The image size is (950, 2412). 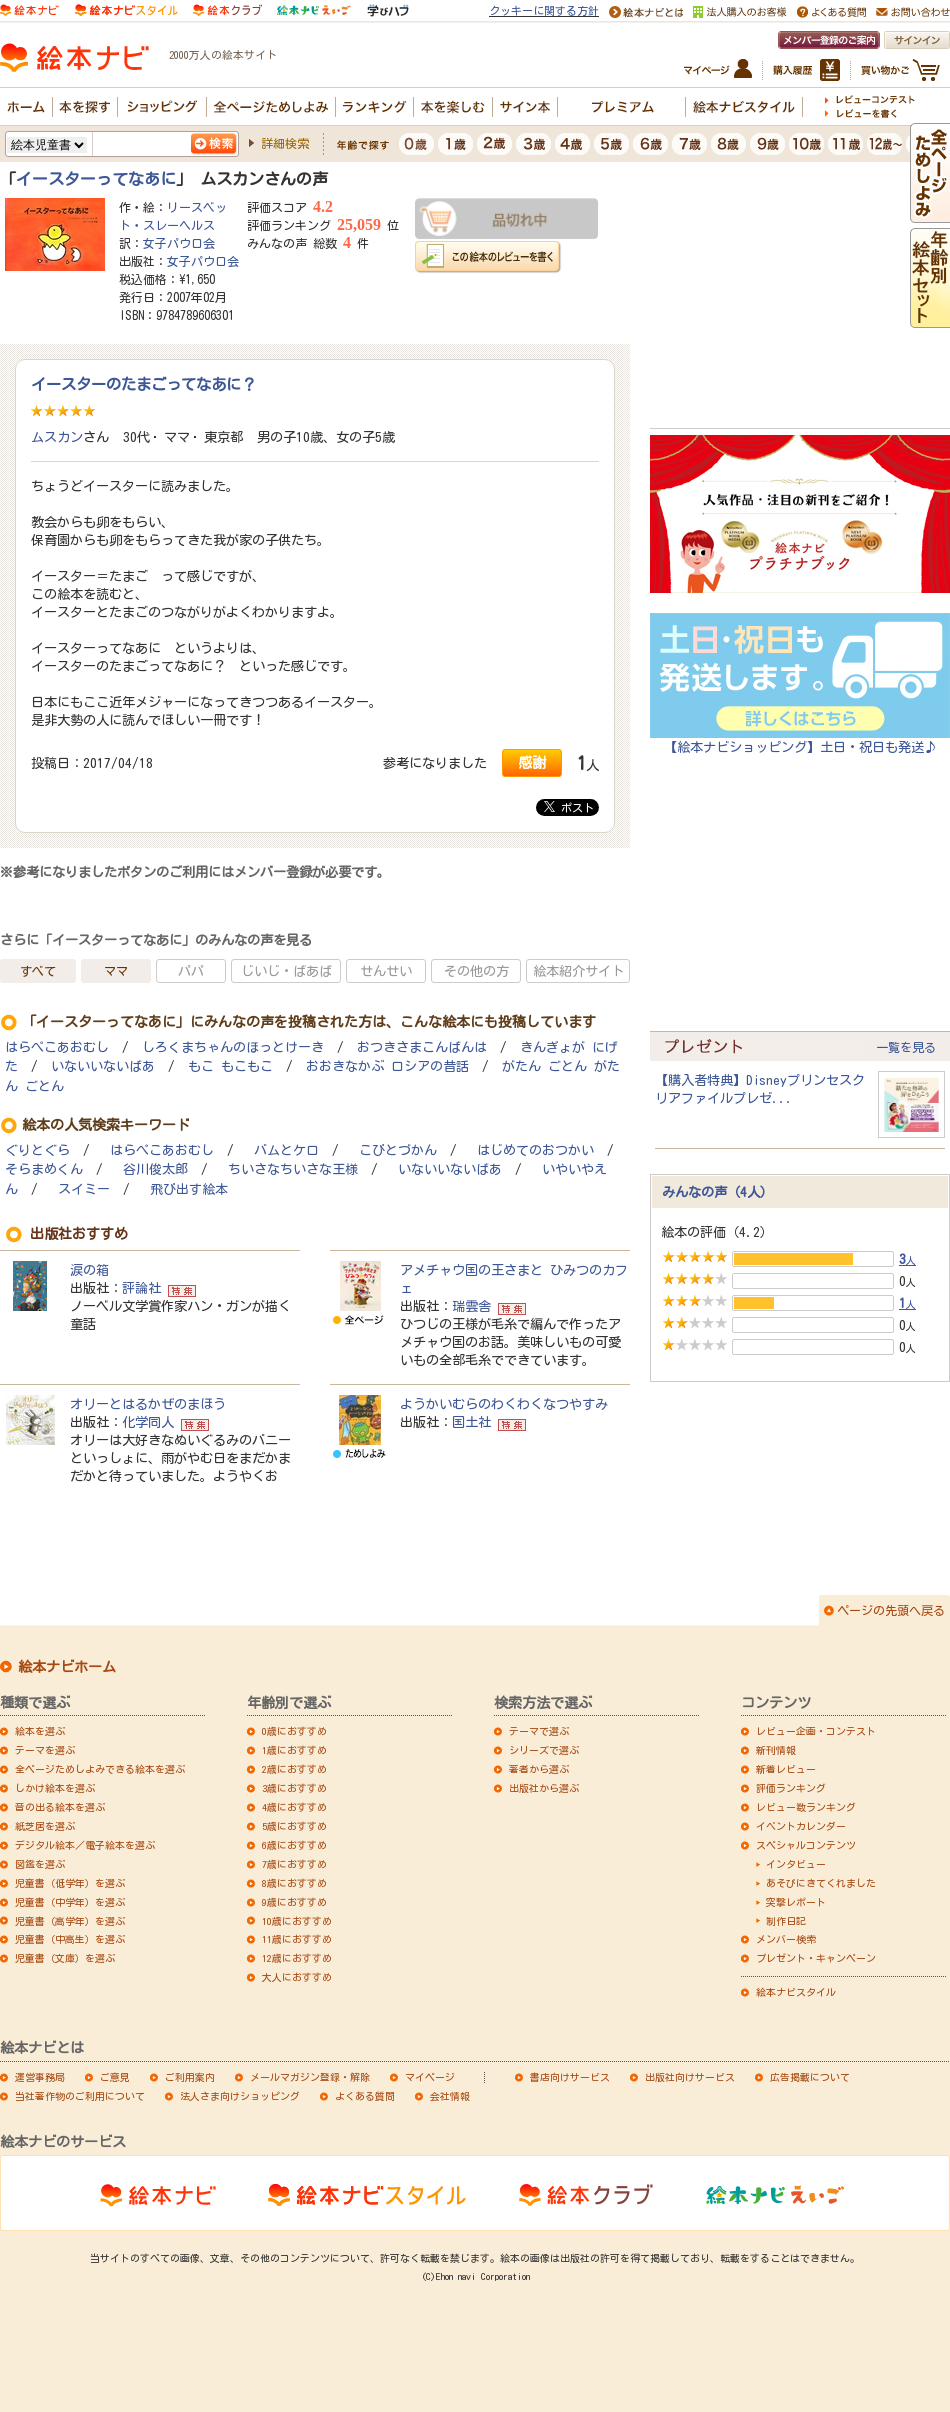 What do you see at coordinates (690, 2077) in the screenshot?
I see `出版社向けサービス` at bounding box center [690, 2077].